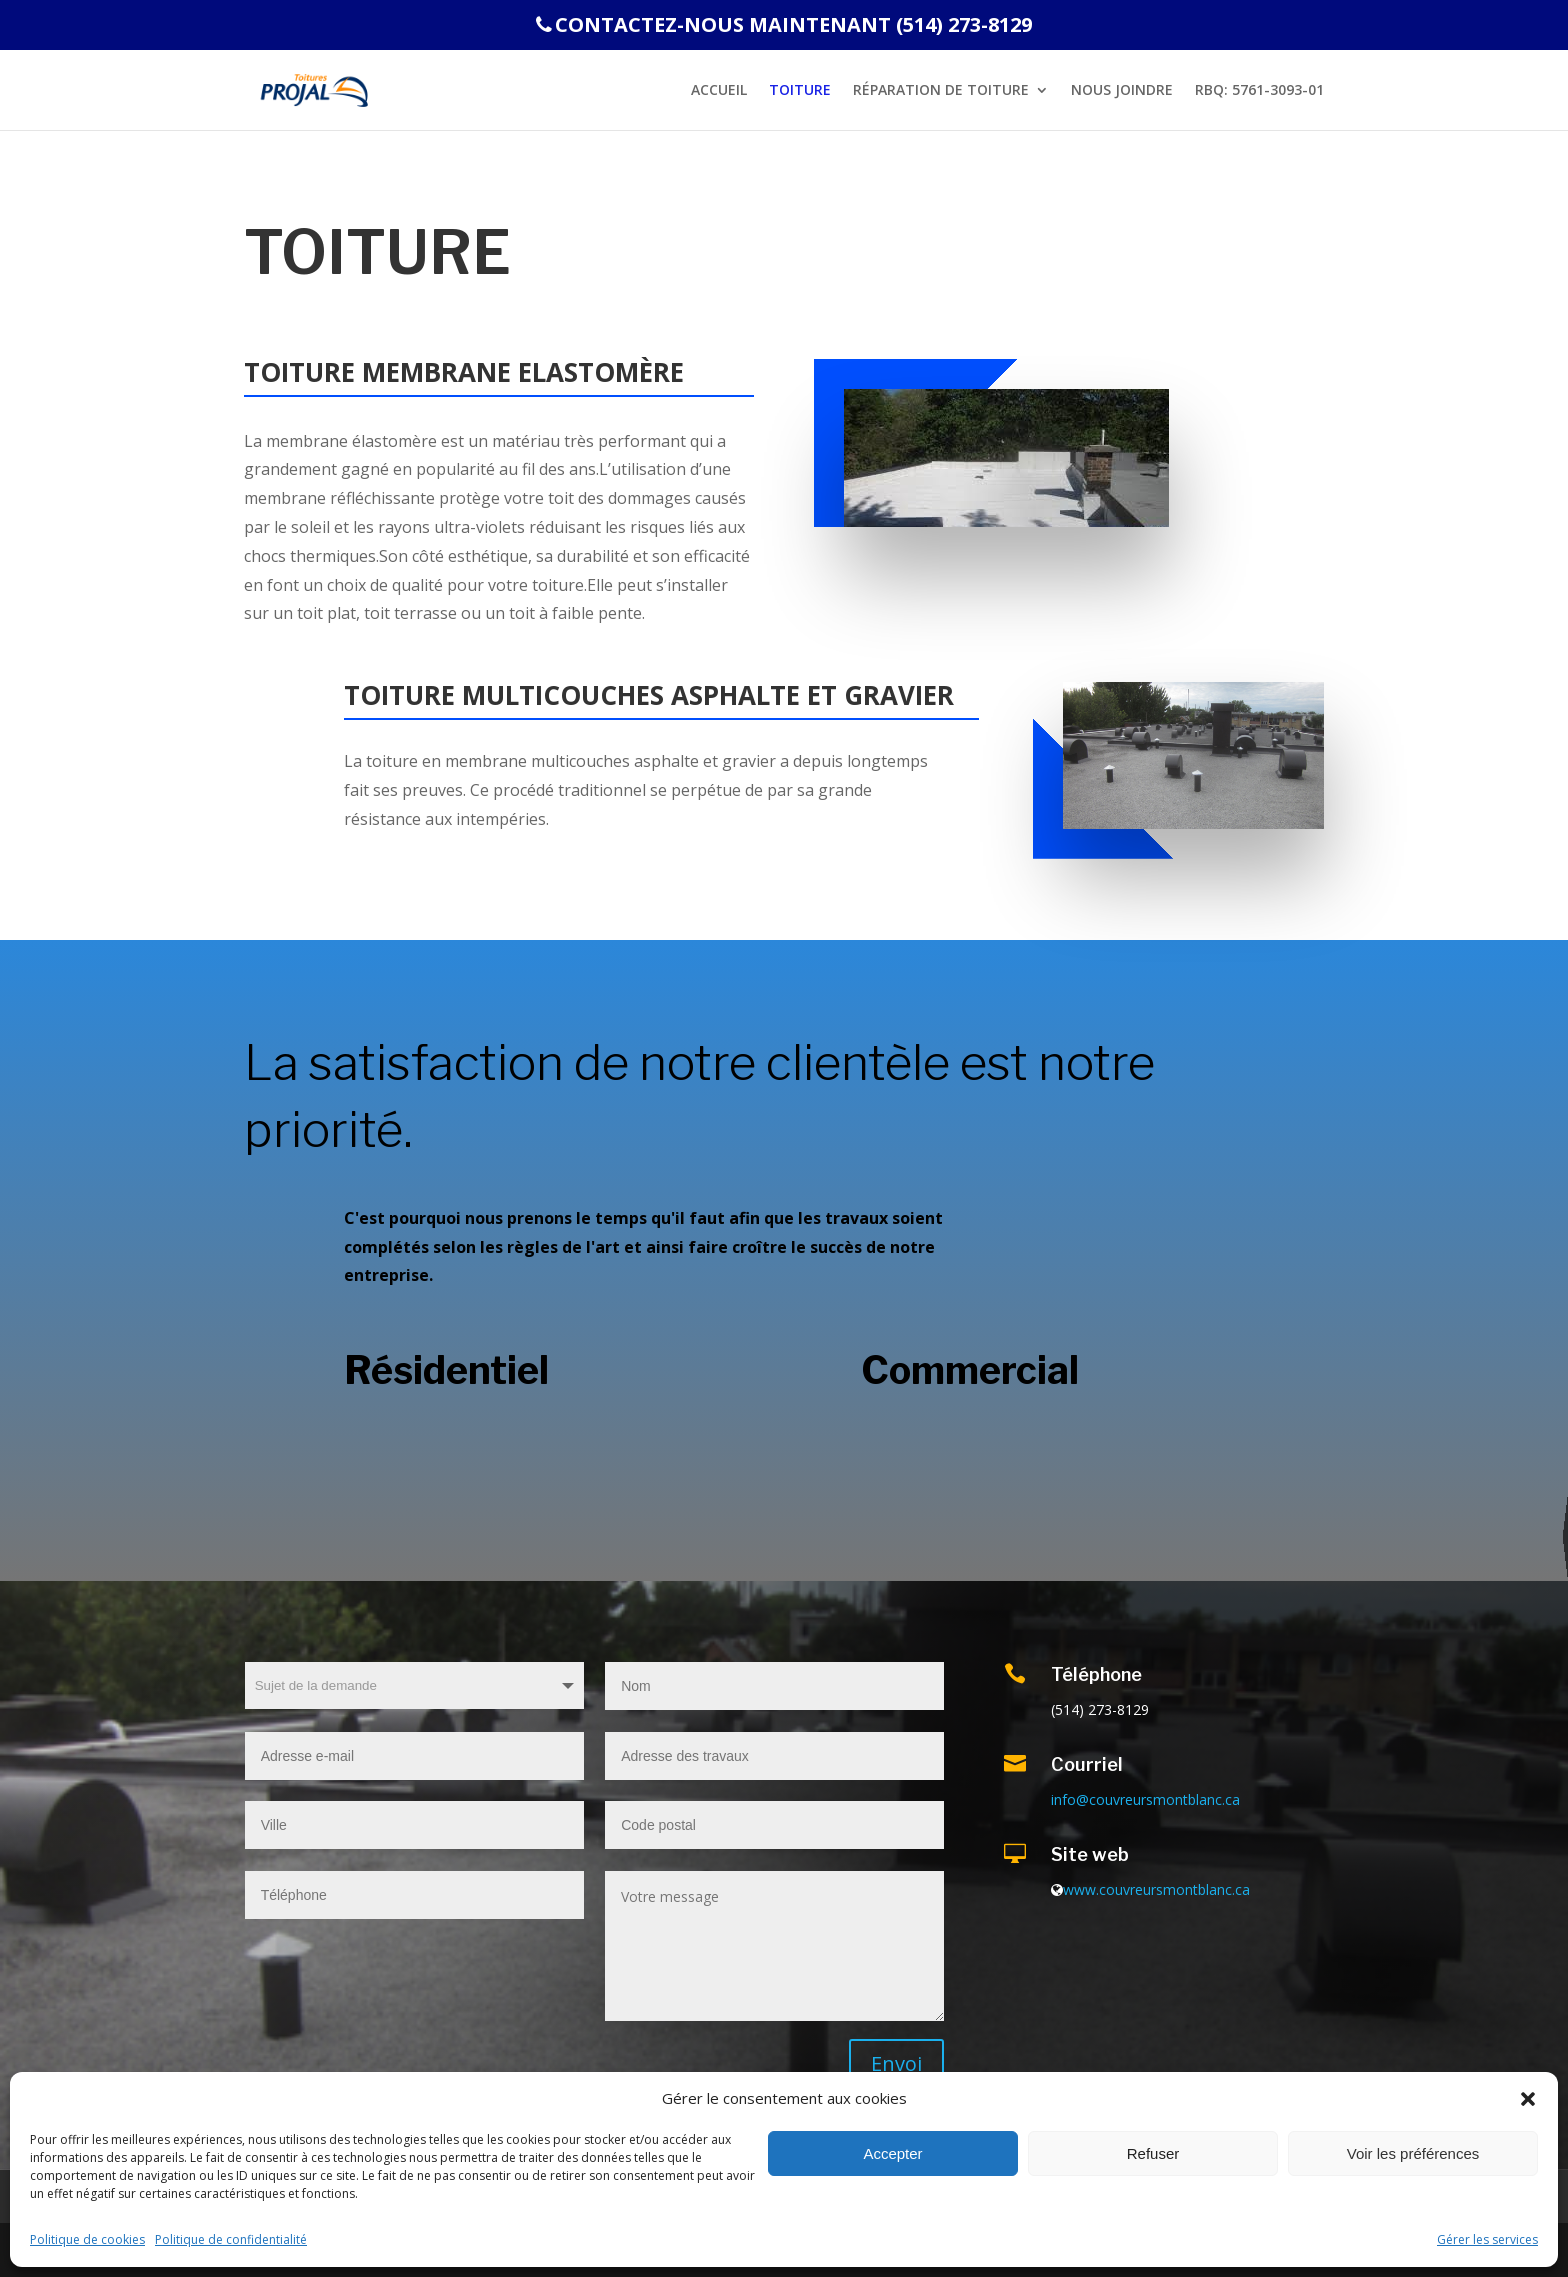 The height and width of the screenshot is (2277, 1568). What do you see at coordinates (1413, 2153) in the screenshot?
I see `Voir les préférences` at bounding box center [1413, 2153].